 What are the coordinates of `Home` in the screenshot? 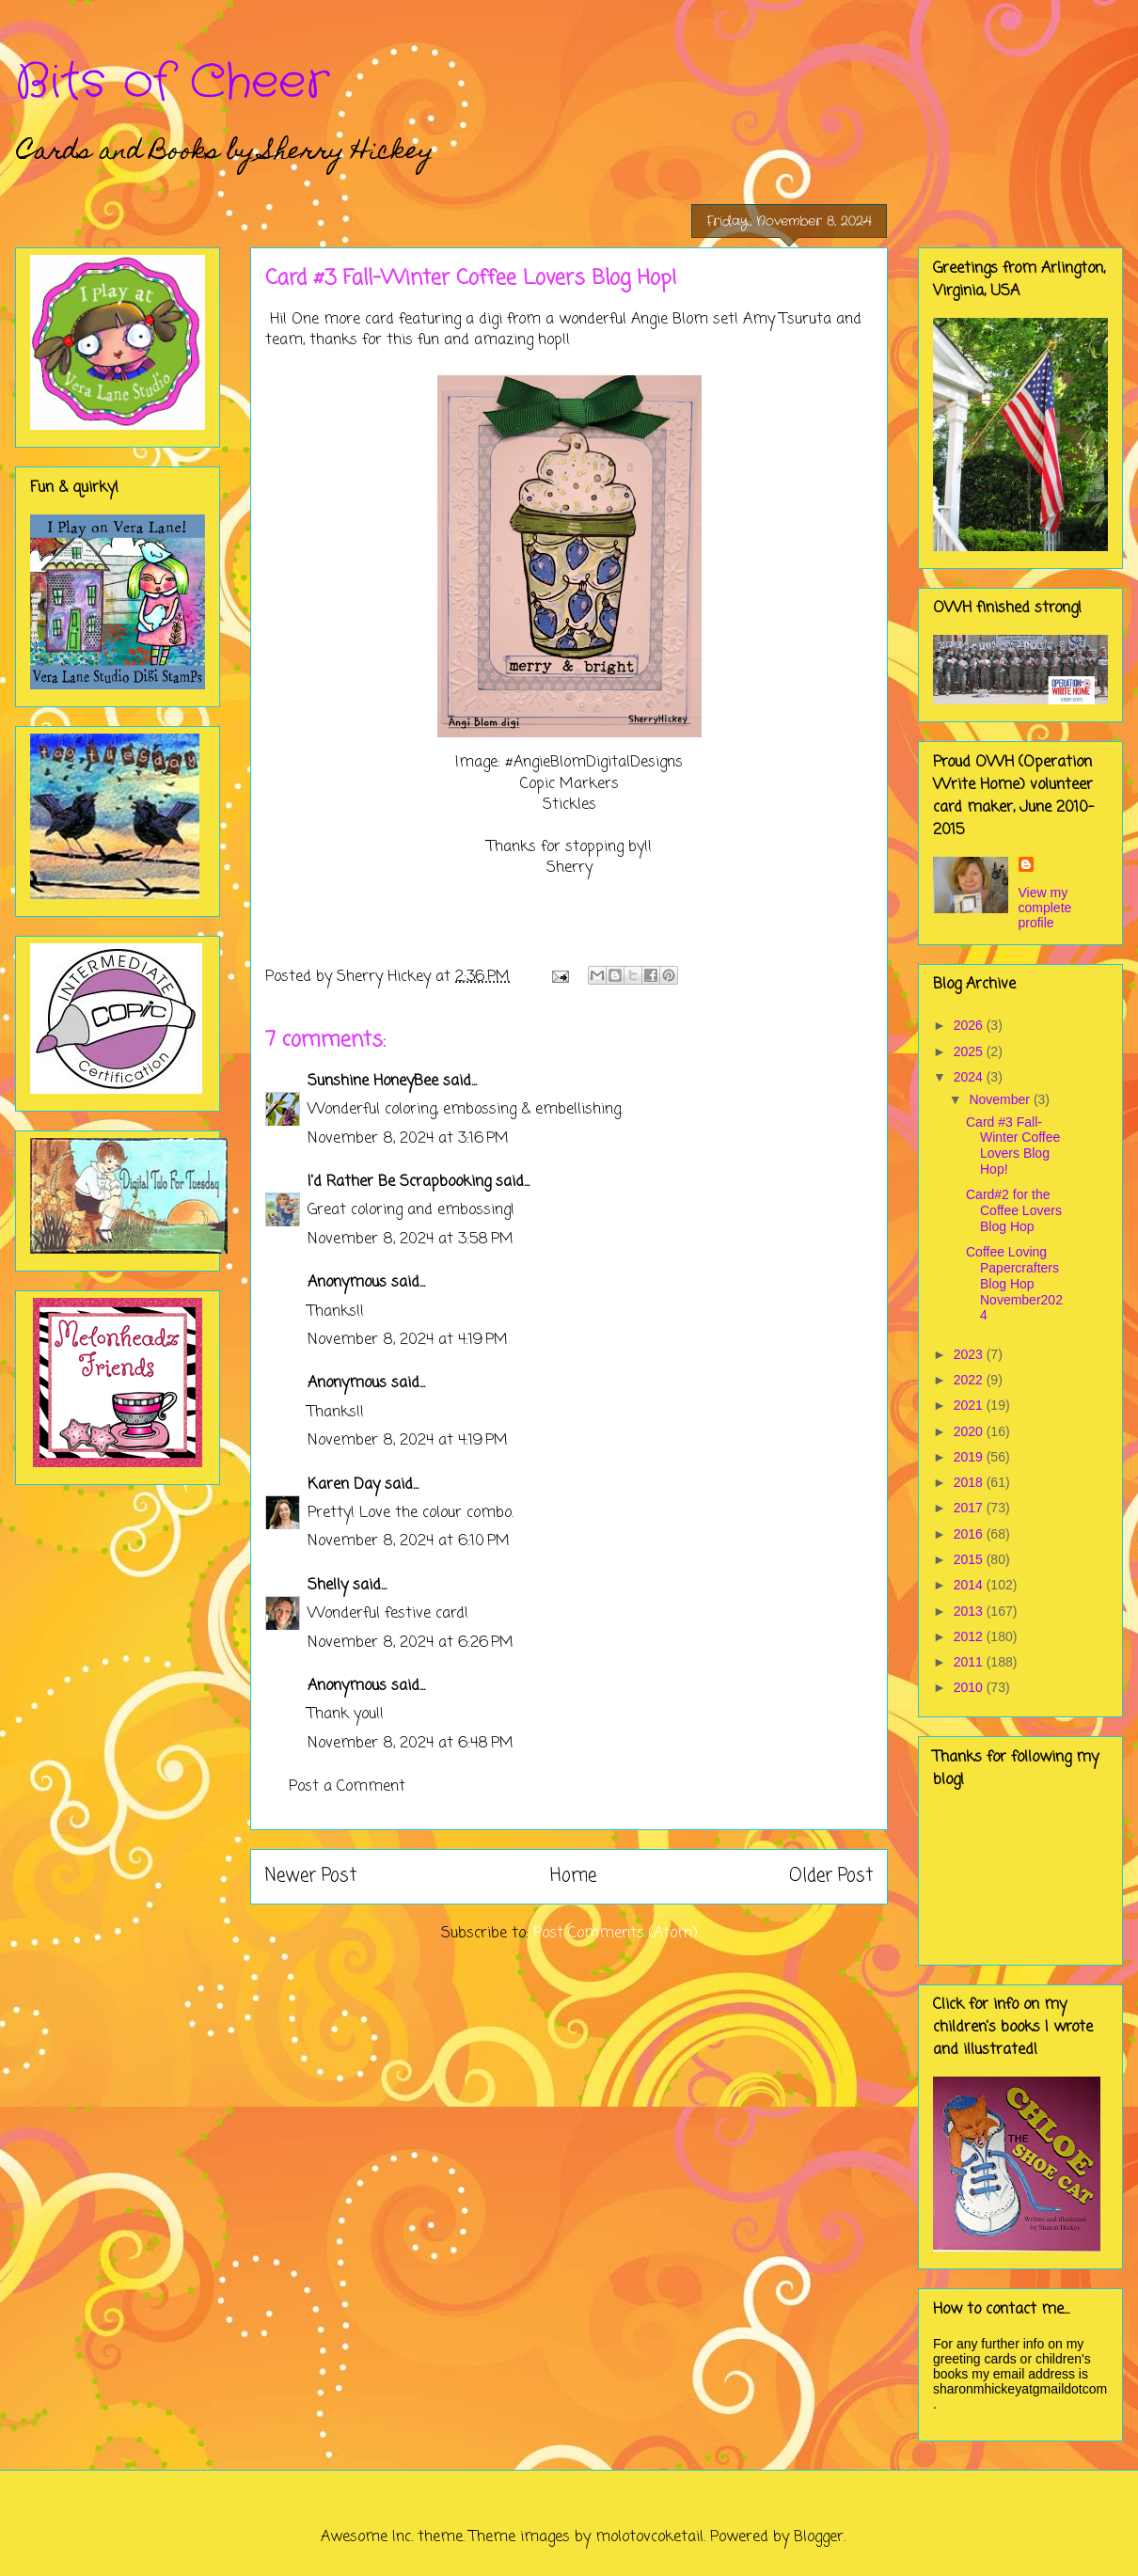 It's located at (573, 1875).